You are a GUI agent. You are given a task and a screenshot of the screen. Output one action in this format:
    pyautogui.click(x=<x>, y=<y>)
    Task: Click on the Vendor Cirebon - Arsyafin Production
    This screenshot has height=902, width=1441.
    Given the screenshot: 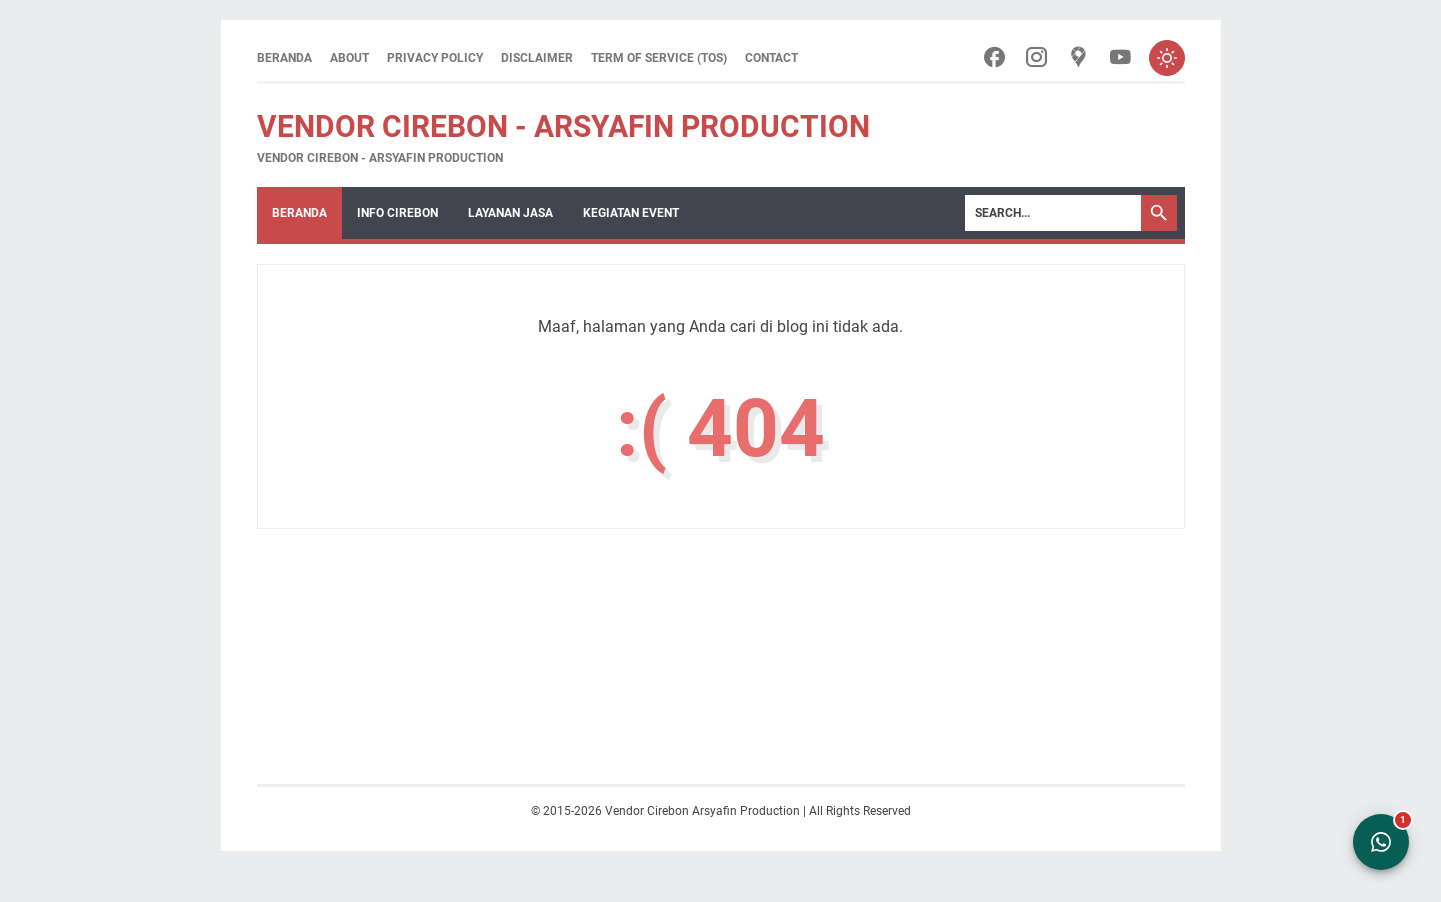 What is the action you would take?
    pyautogui.click(x=563, y=126)
    